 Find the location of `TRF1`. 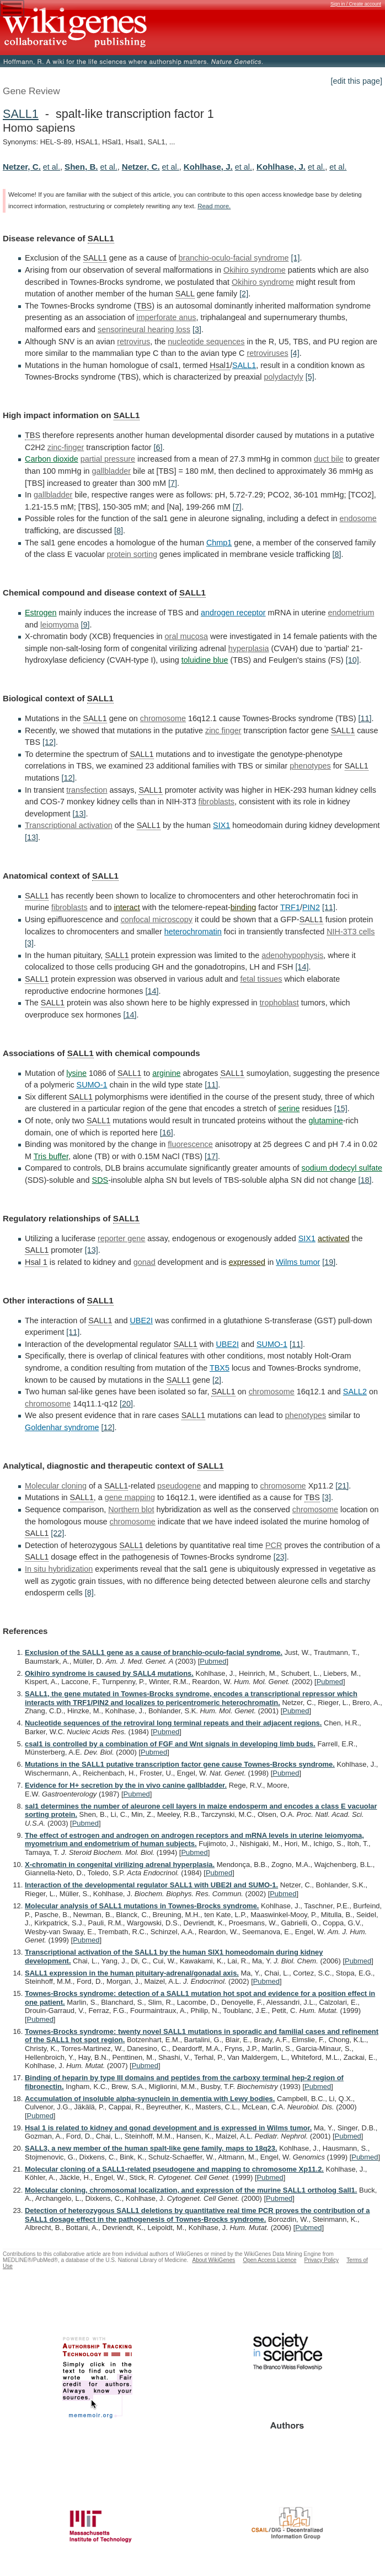

TRF1 is located at coordinates (290, 907).